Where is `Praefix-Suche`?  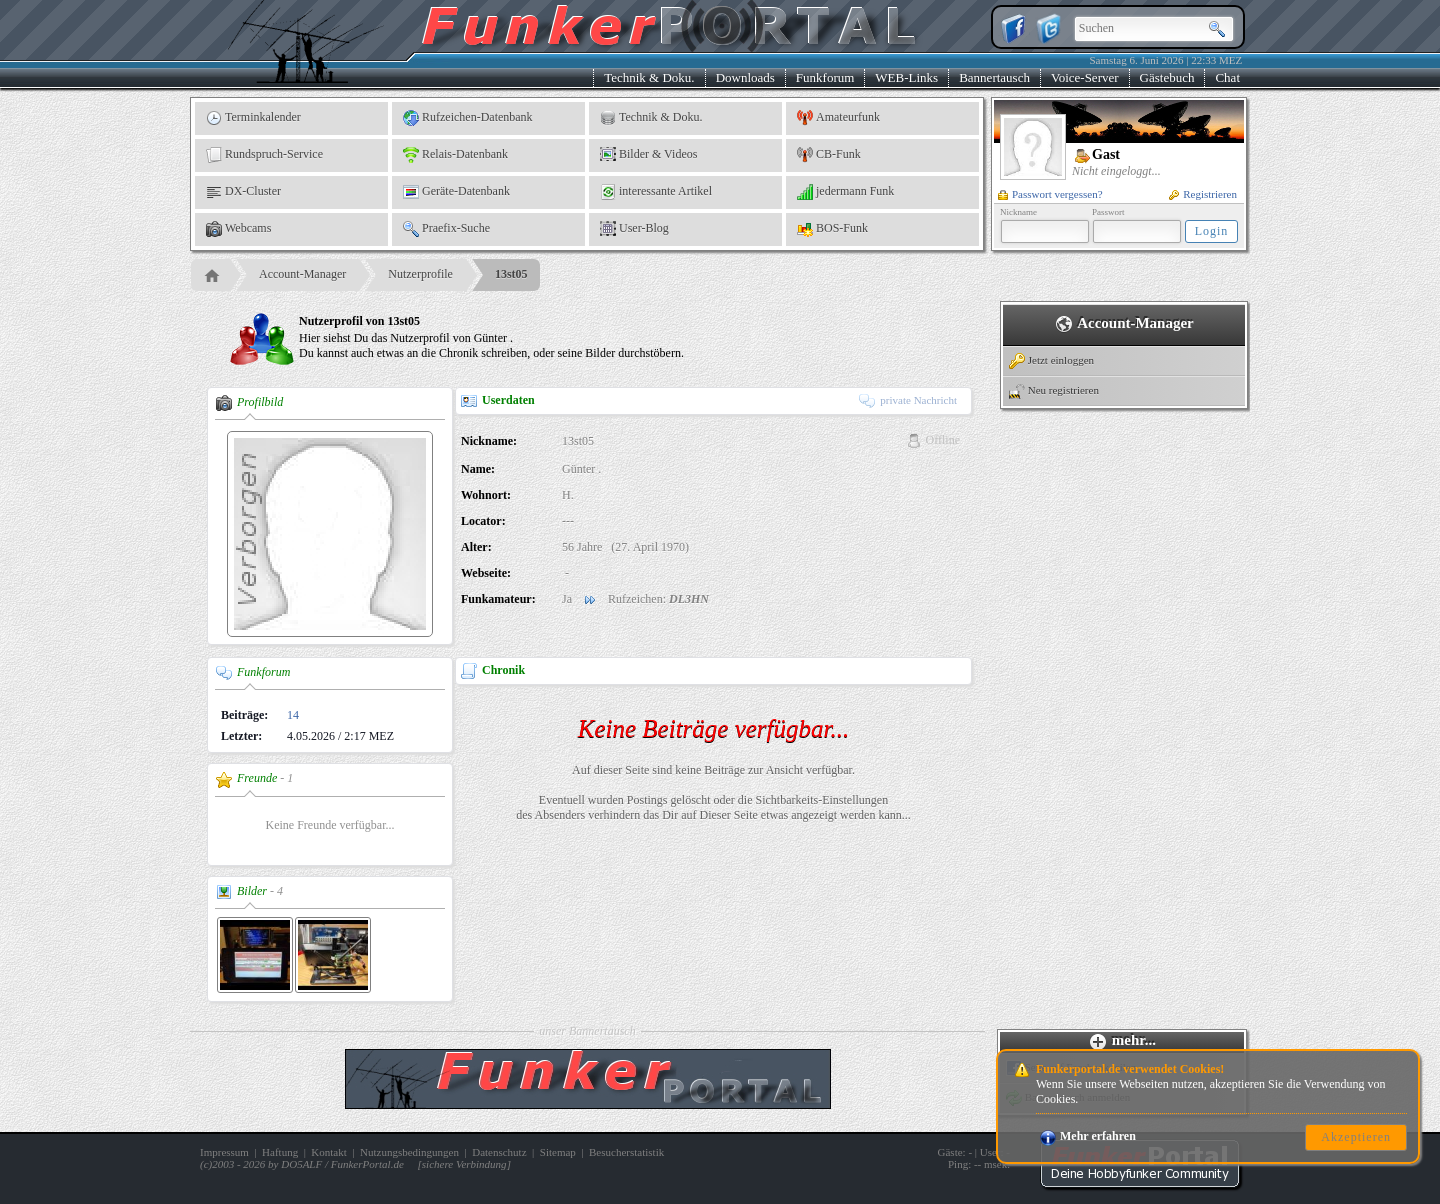 Praefix-Suche is located at coordinates (446, 229).